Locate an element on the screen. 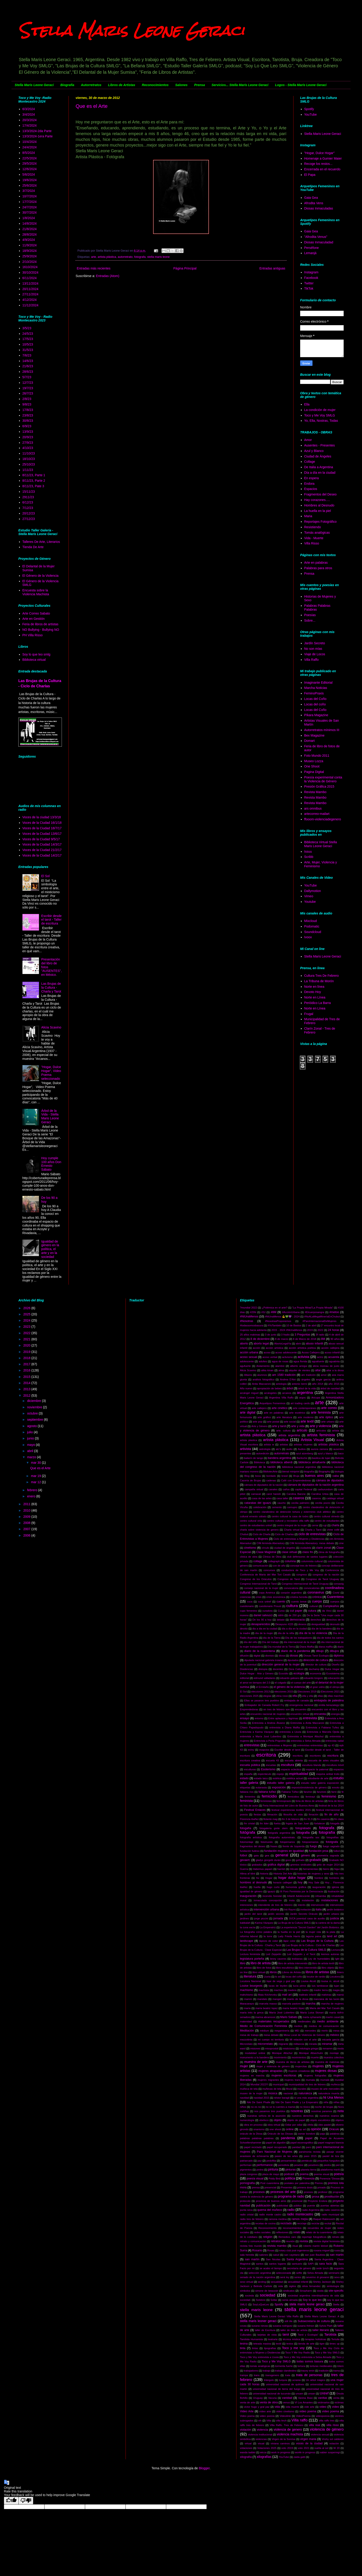  21/8/2024 is located at coordinates (29, 229).